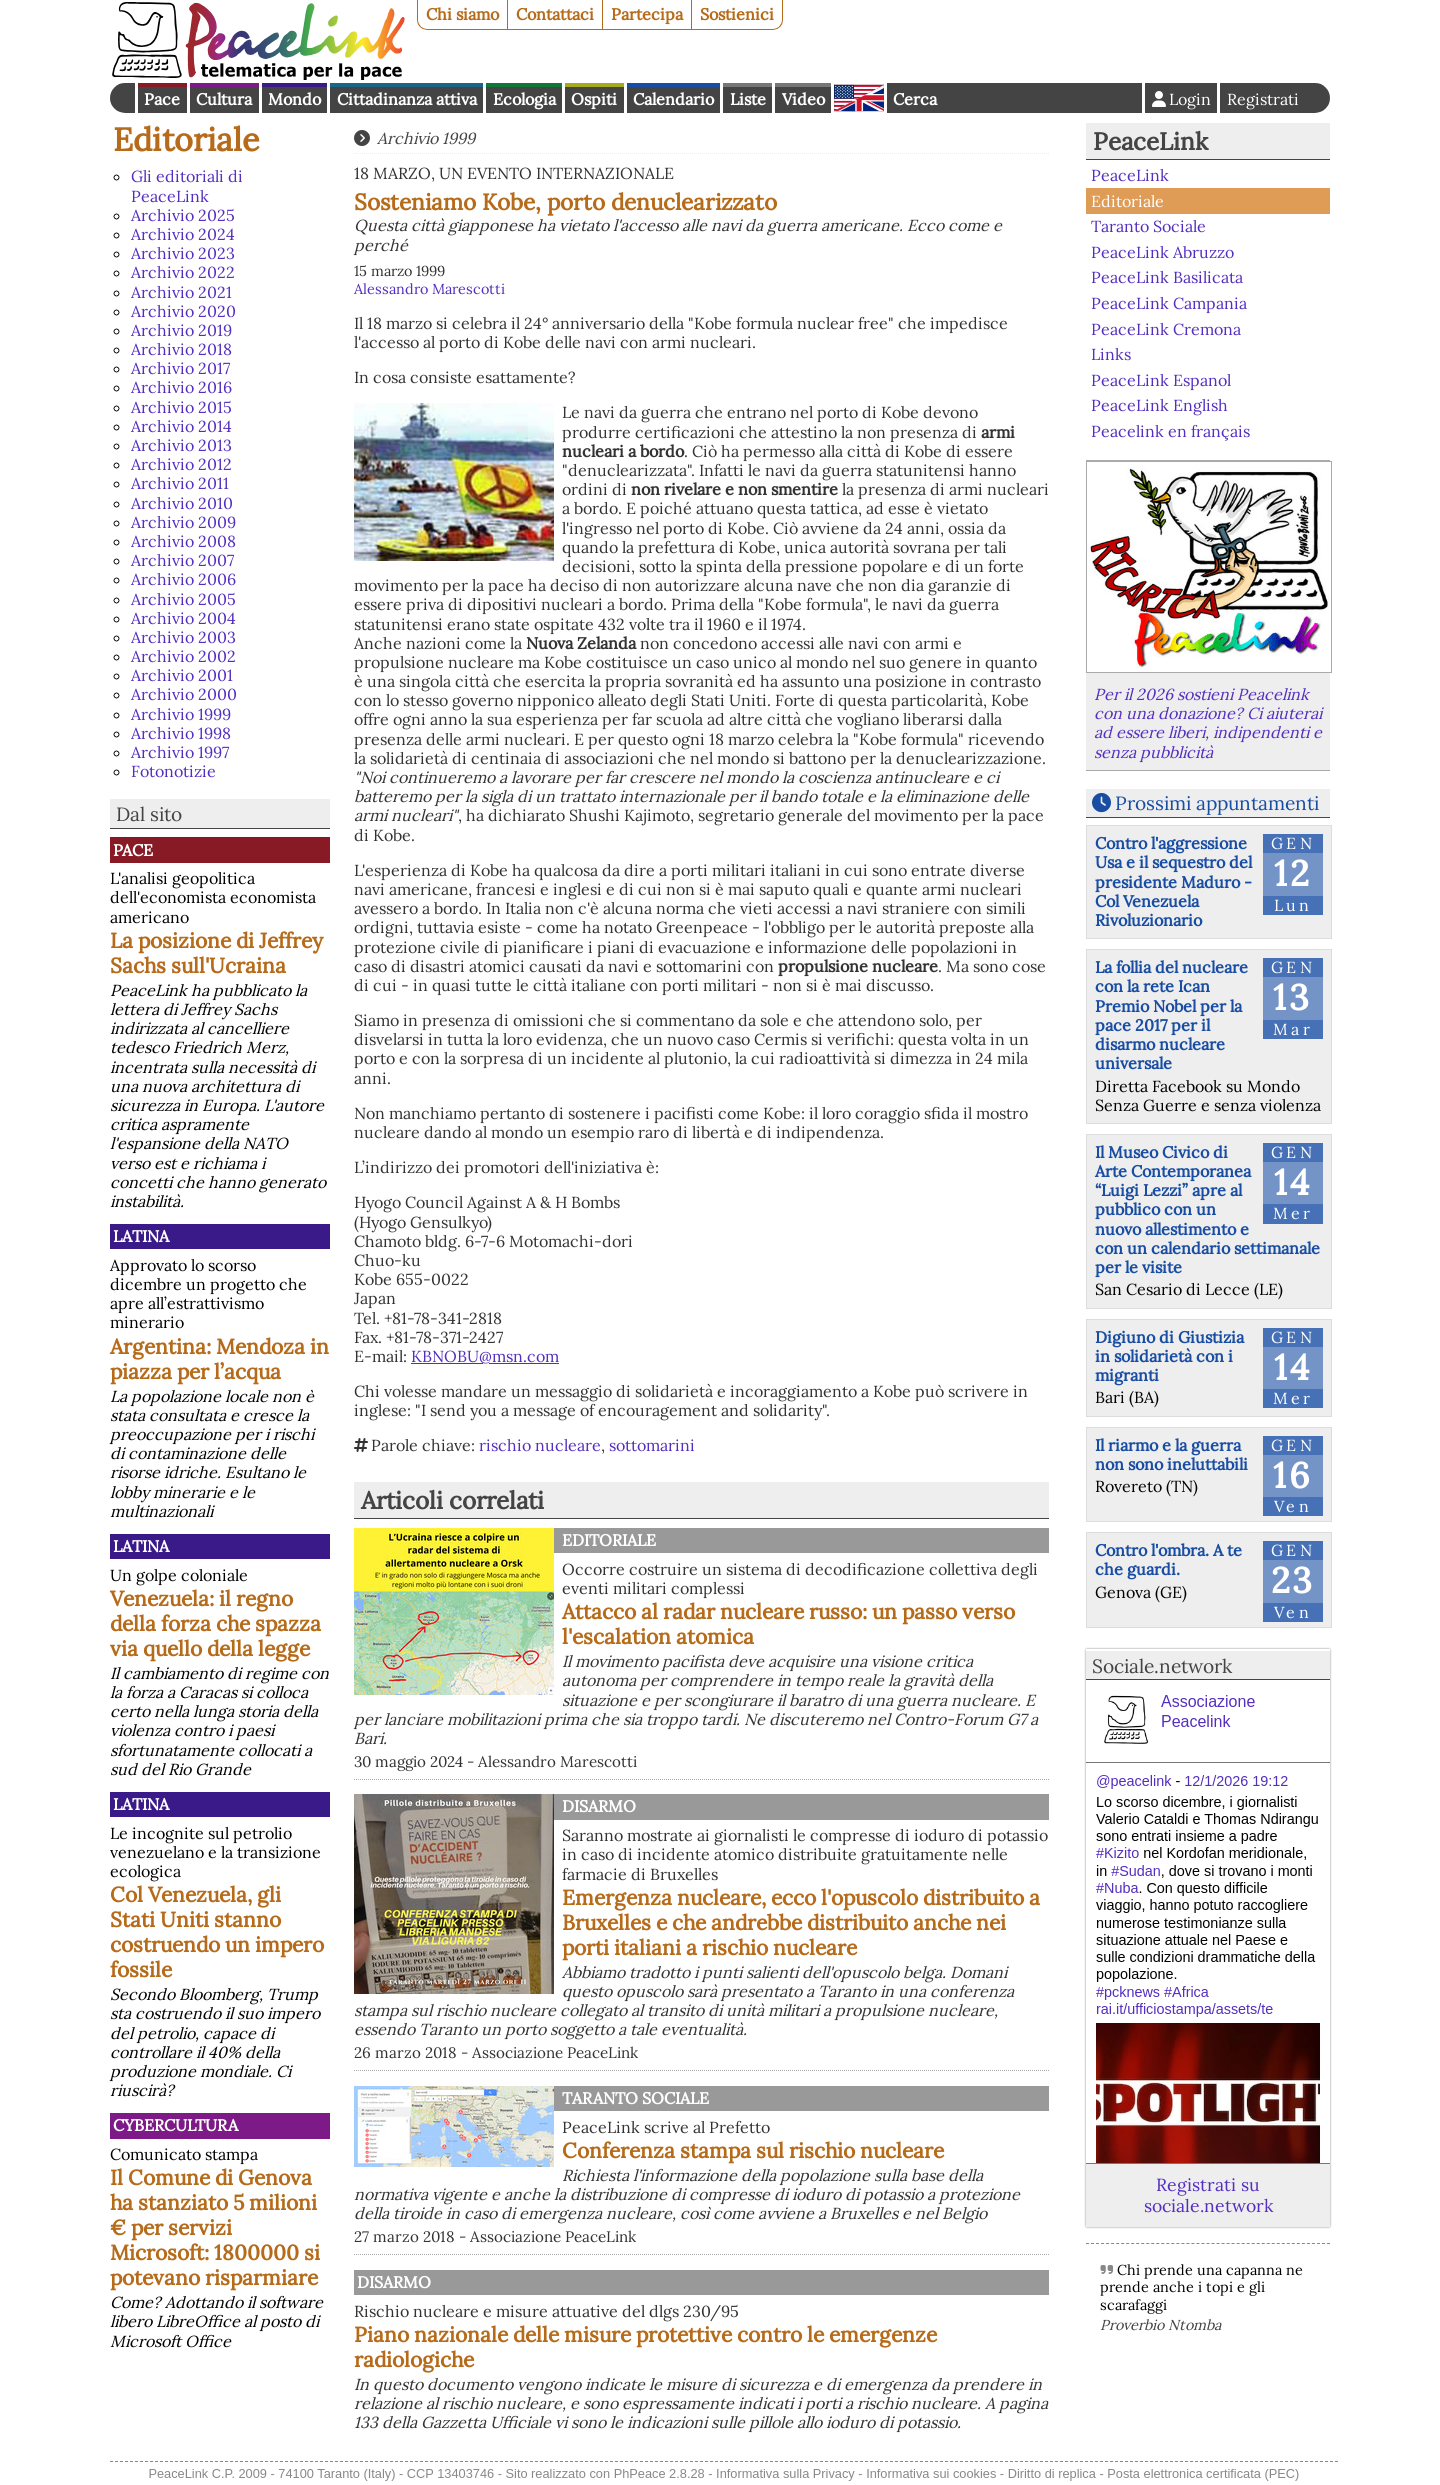  Describe the element at coordinates (175, 2125) in the screenshot. I see `CyberCultura` at that location.